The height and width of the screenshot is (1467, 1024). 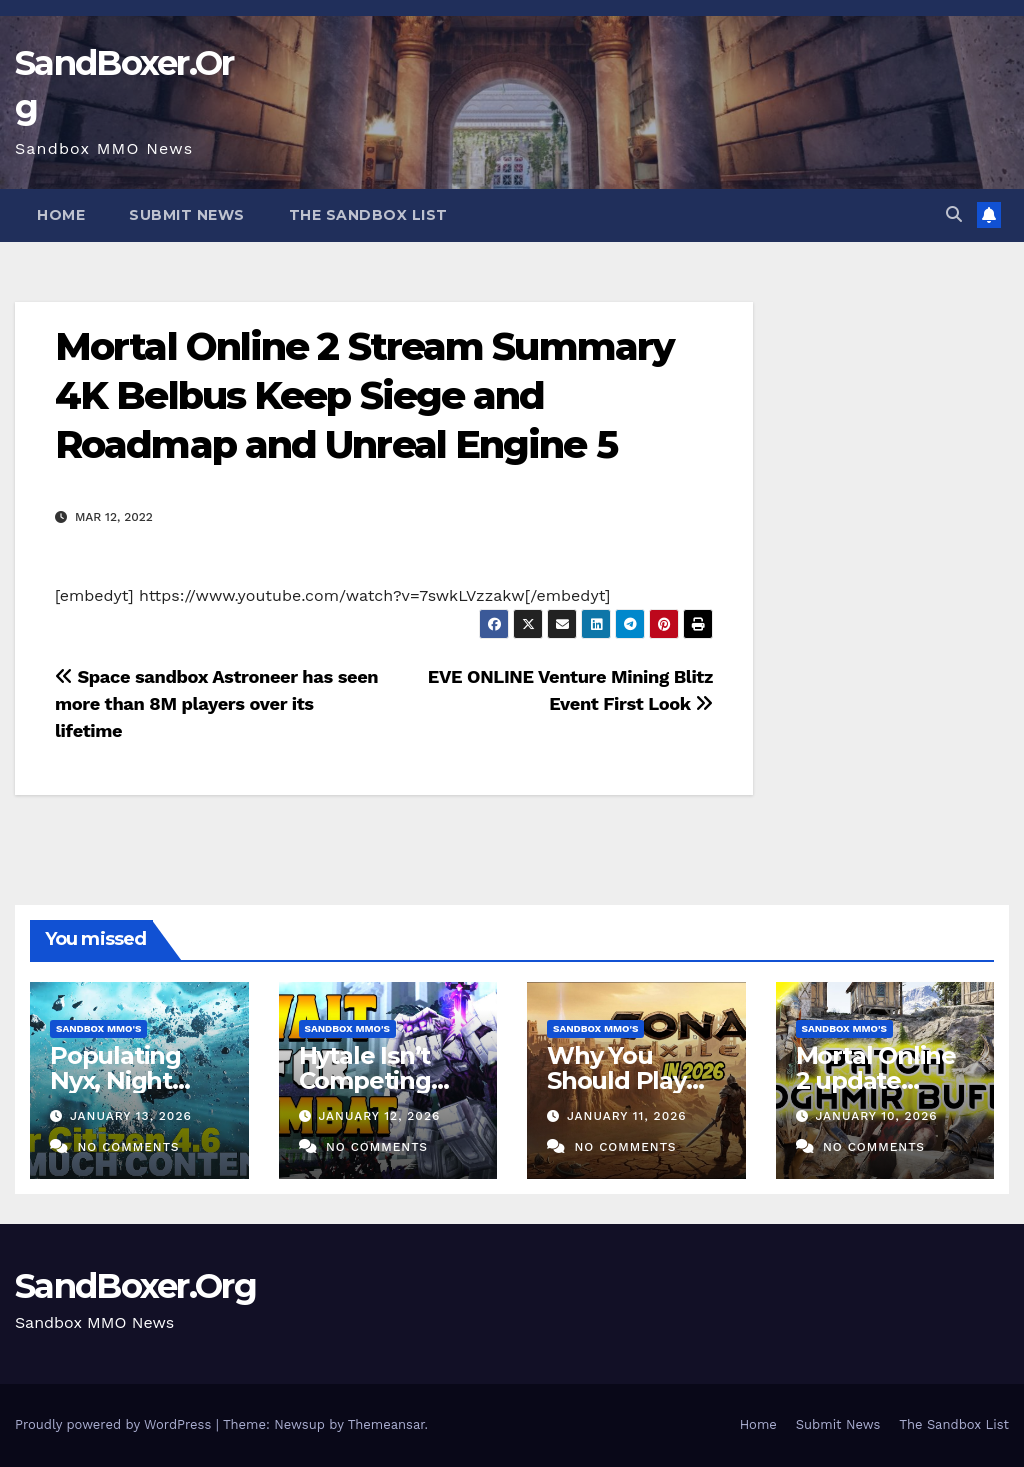 I want to click on Submit News, so click(x=187, y=215).